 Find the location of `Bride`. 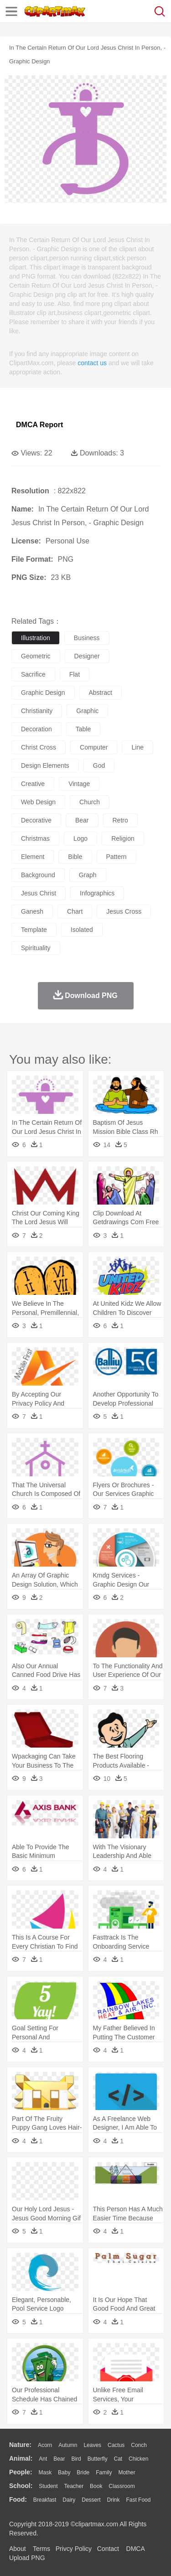

Bride is located at coordinates (83, 2472).